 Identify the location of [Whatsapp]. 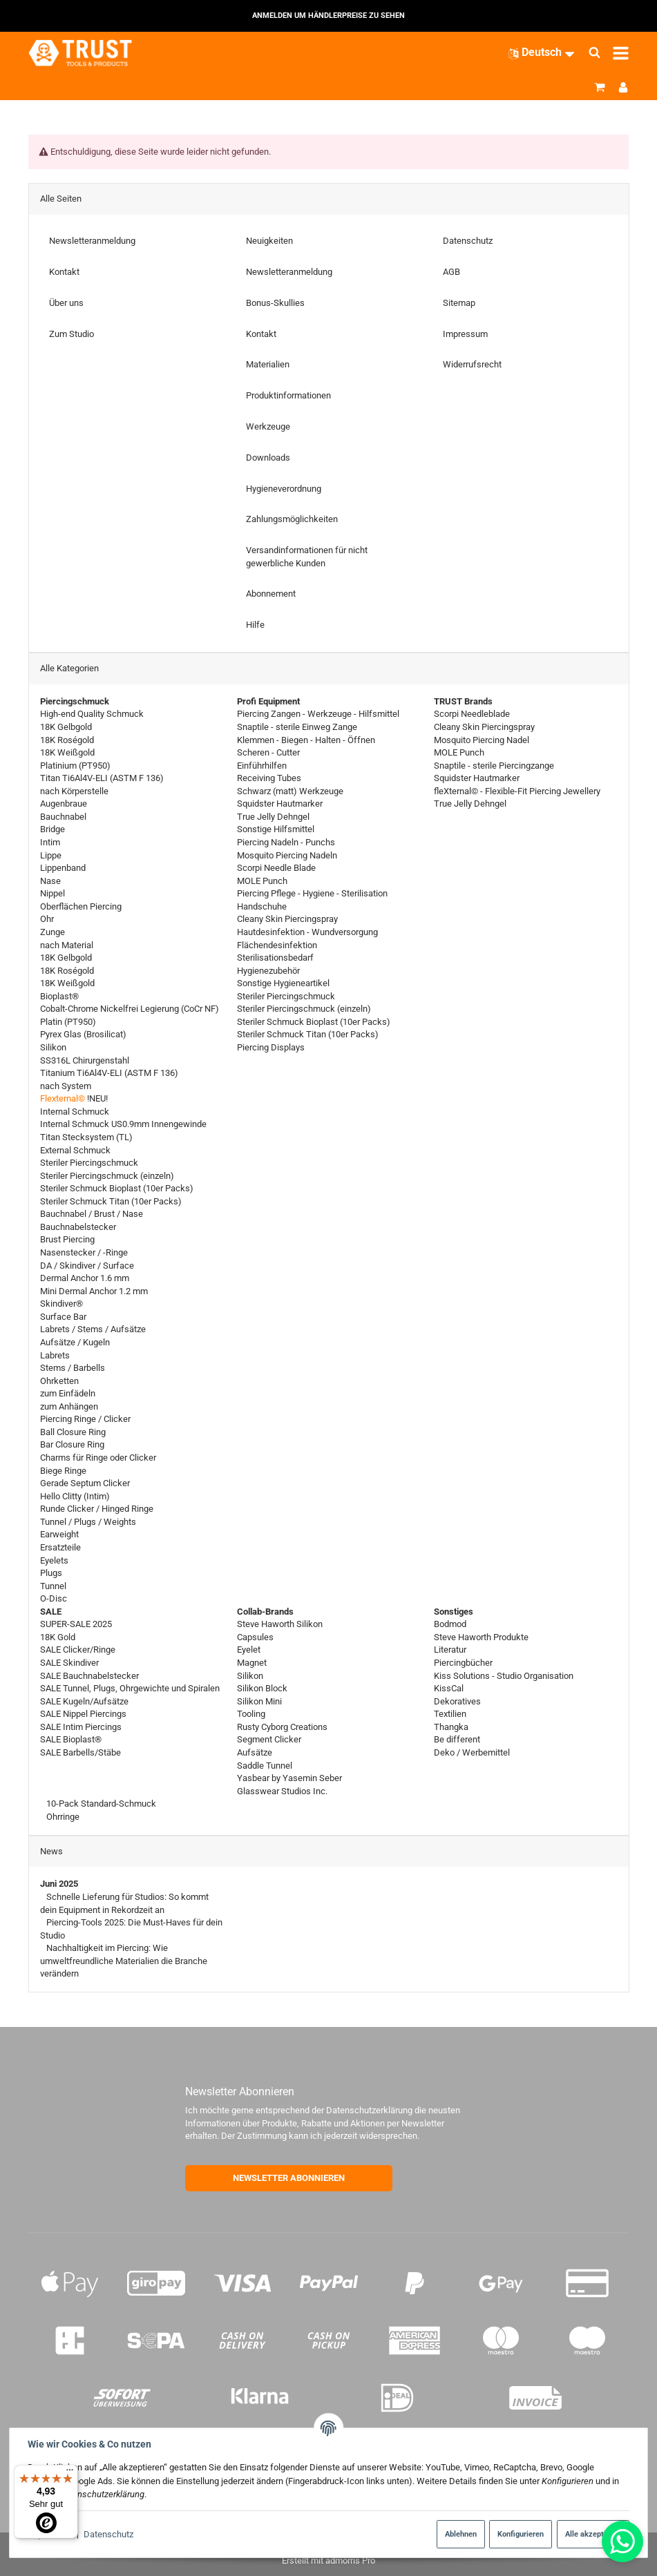
(622, 2541).